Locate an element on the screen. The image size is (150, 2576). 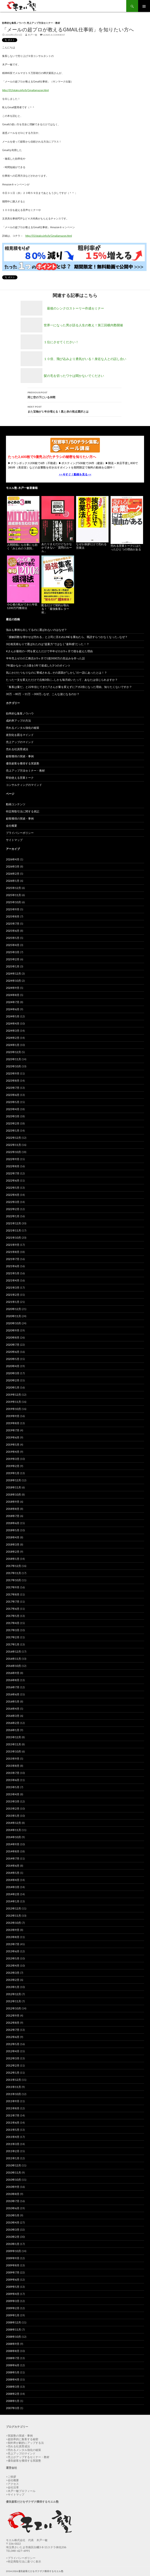
2011年6月 is located at coordinates (12, 2122).